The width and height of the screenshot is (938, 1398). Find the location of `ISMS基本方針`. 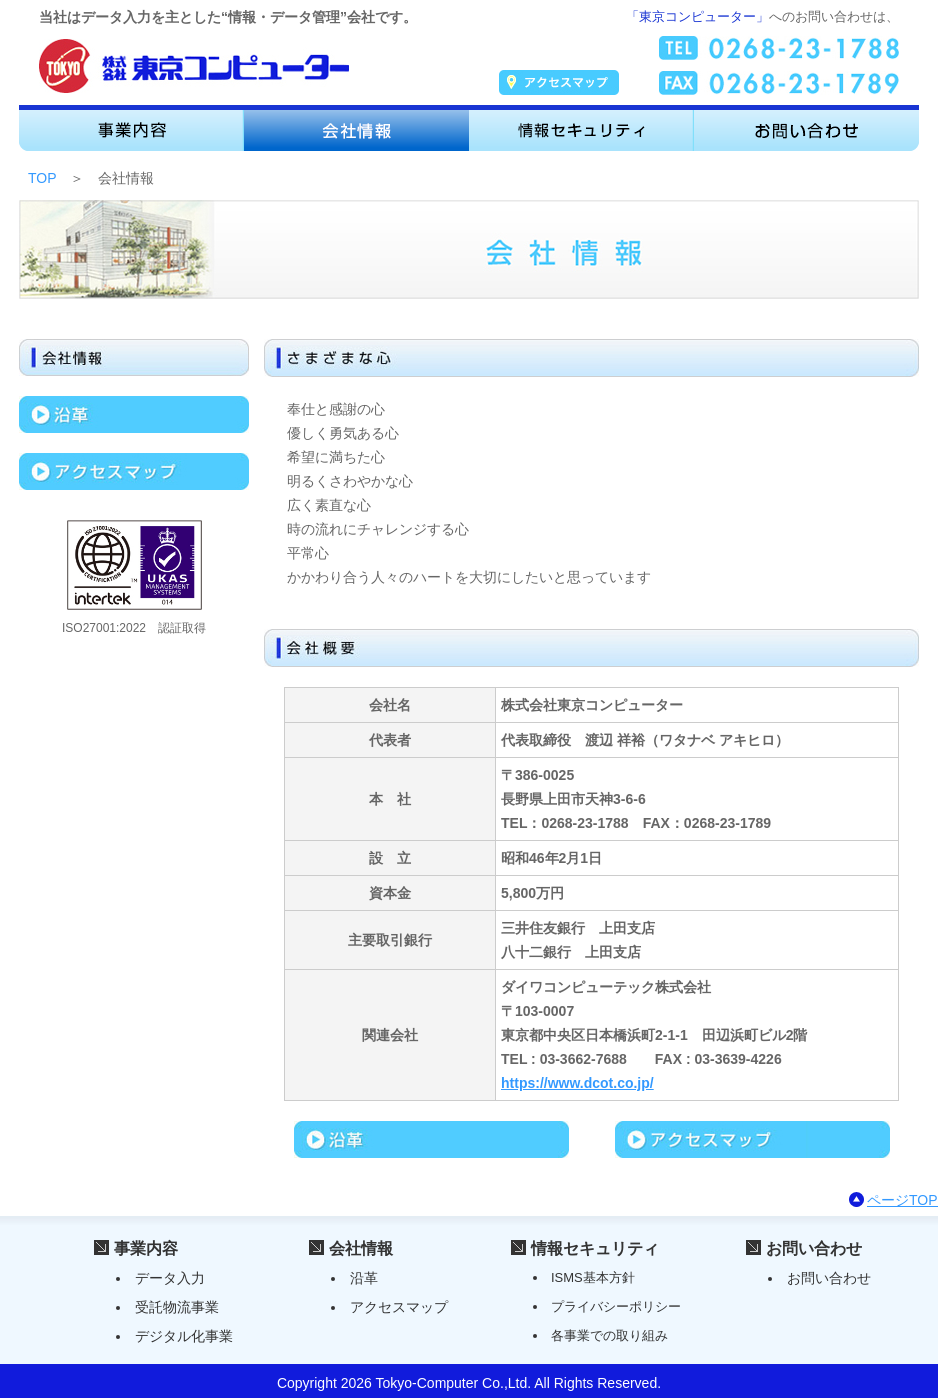

ISMS基本方針 is located at coordinates (593, 1277).